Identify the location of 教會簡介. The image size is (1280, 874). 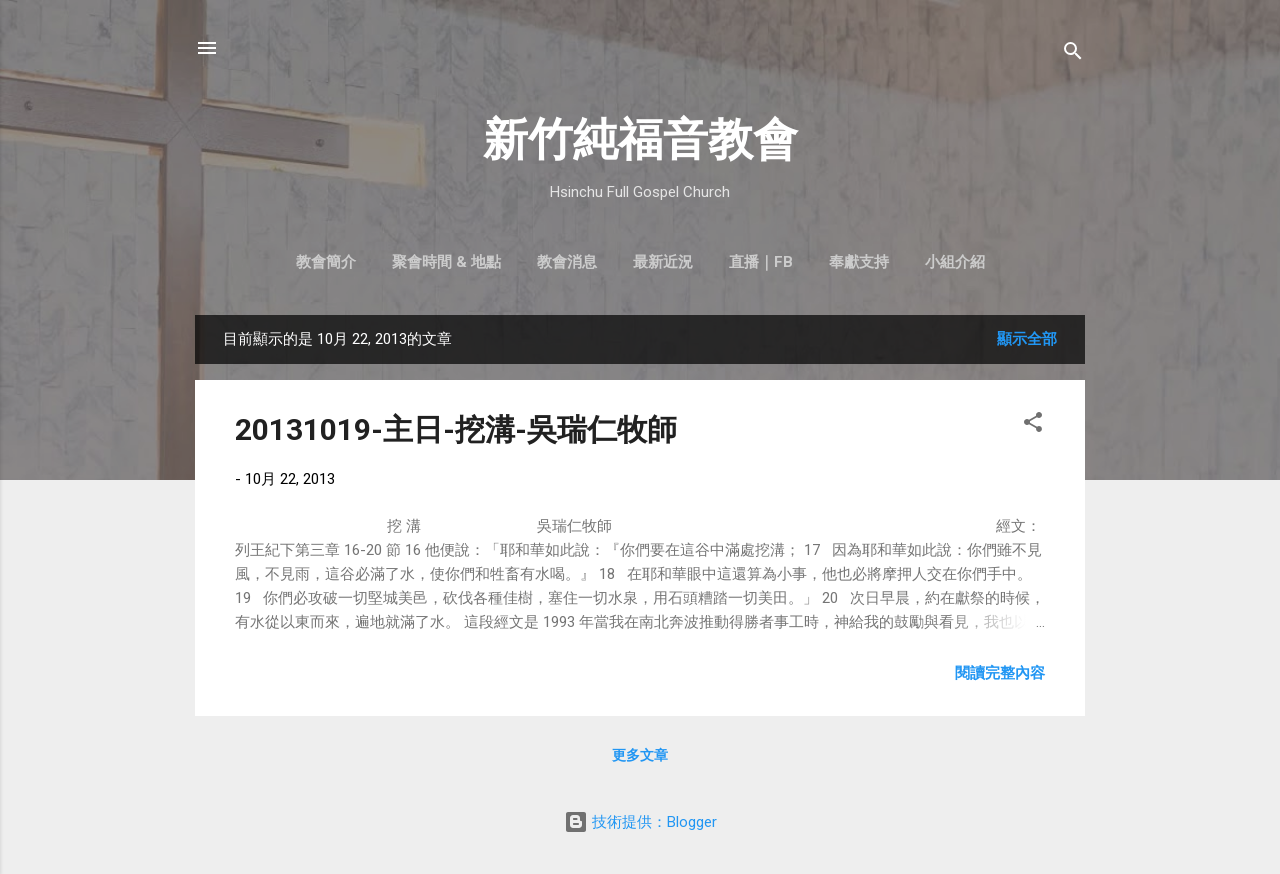
(326, 262).